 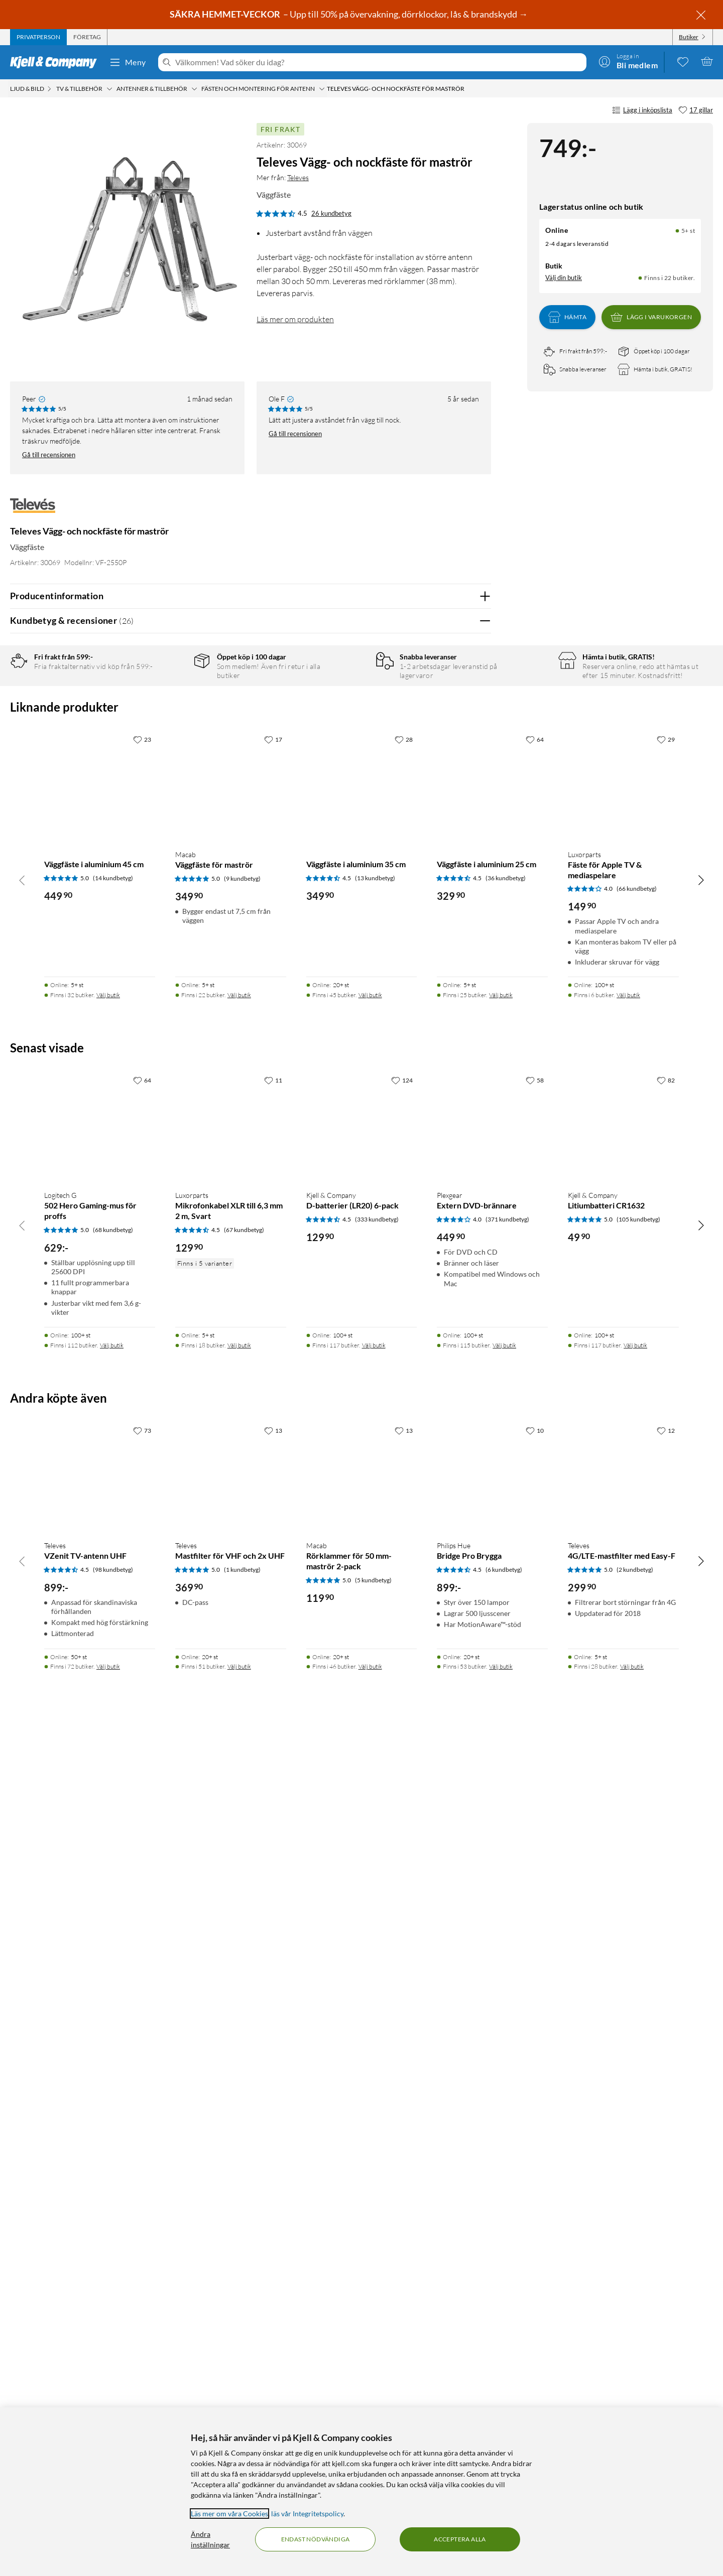 What do you see at coordinates (370, 1836) in the screenshot?
I see `Välj butik [Finns i 45 butiker. Välj butik]` at bounding box center [370, 1836].